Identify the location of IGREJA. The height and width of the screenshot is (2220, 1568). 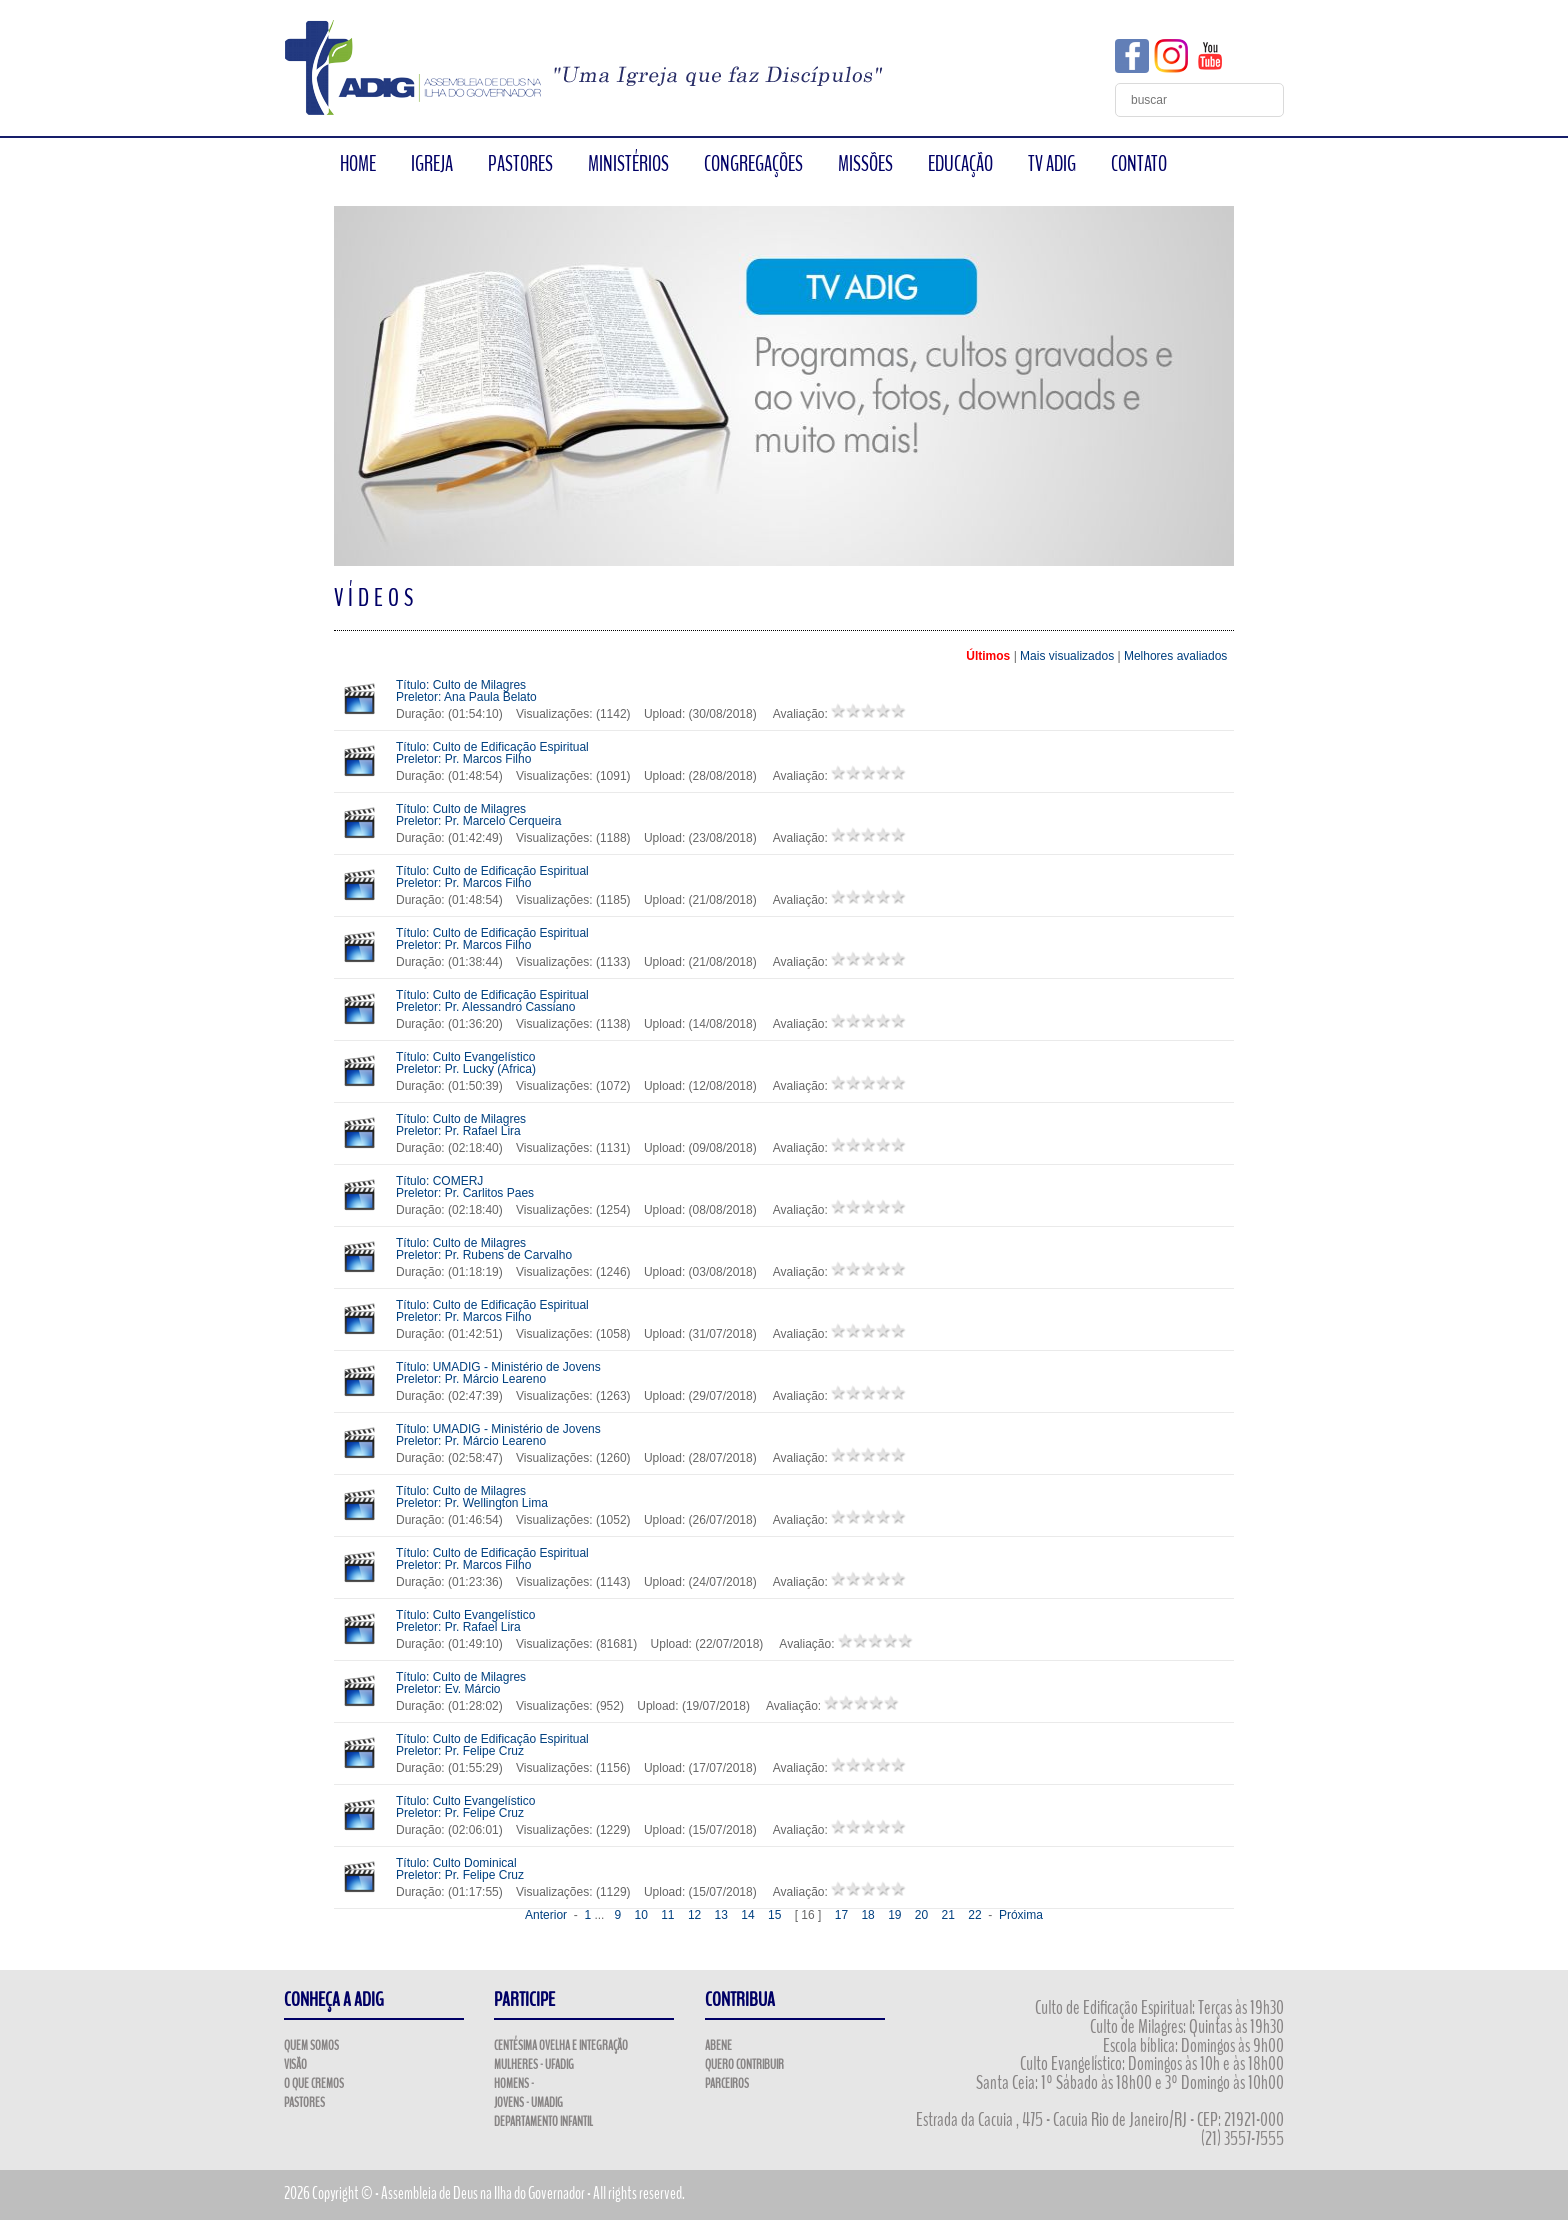
(432, 164).